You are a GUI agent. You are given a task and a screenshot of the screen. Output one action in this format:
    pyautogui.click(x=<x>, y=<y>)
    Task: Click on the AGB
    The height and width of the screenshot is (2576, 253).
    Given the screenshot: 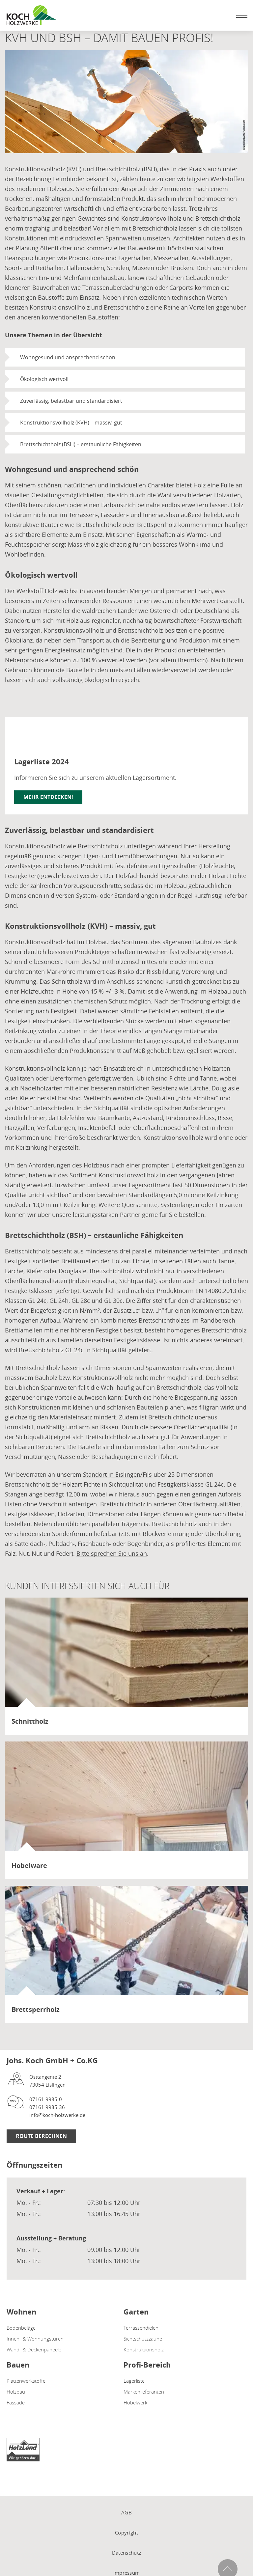 What is the action you would take?
    pyautogui.click(x=126, y=2512)
    